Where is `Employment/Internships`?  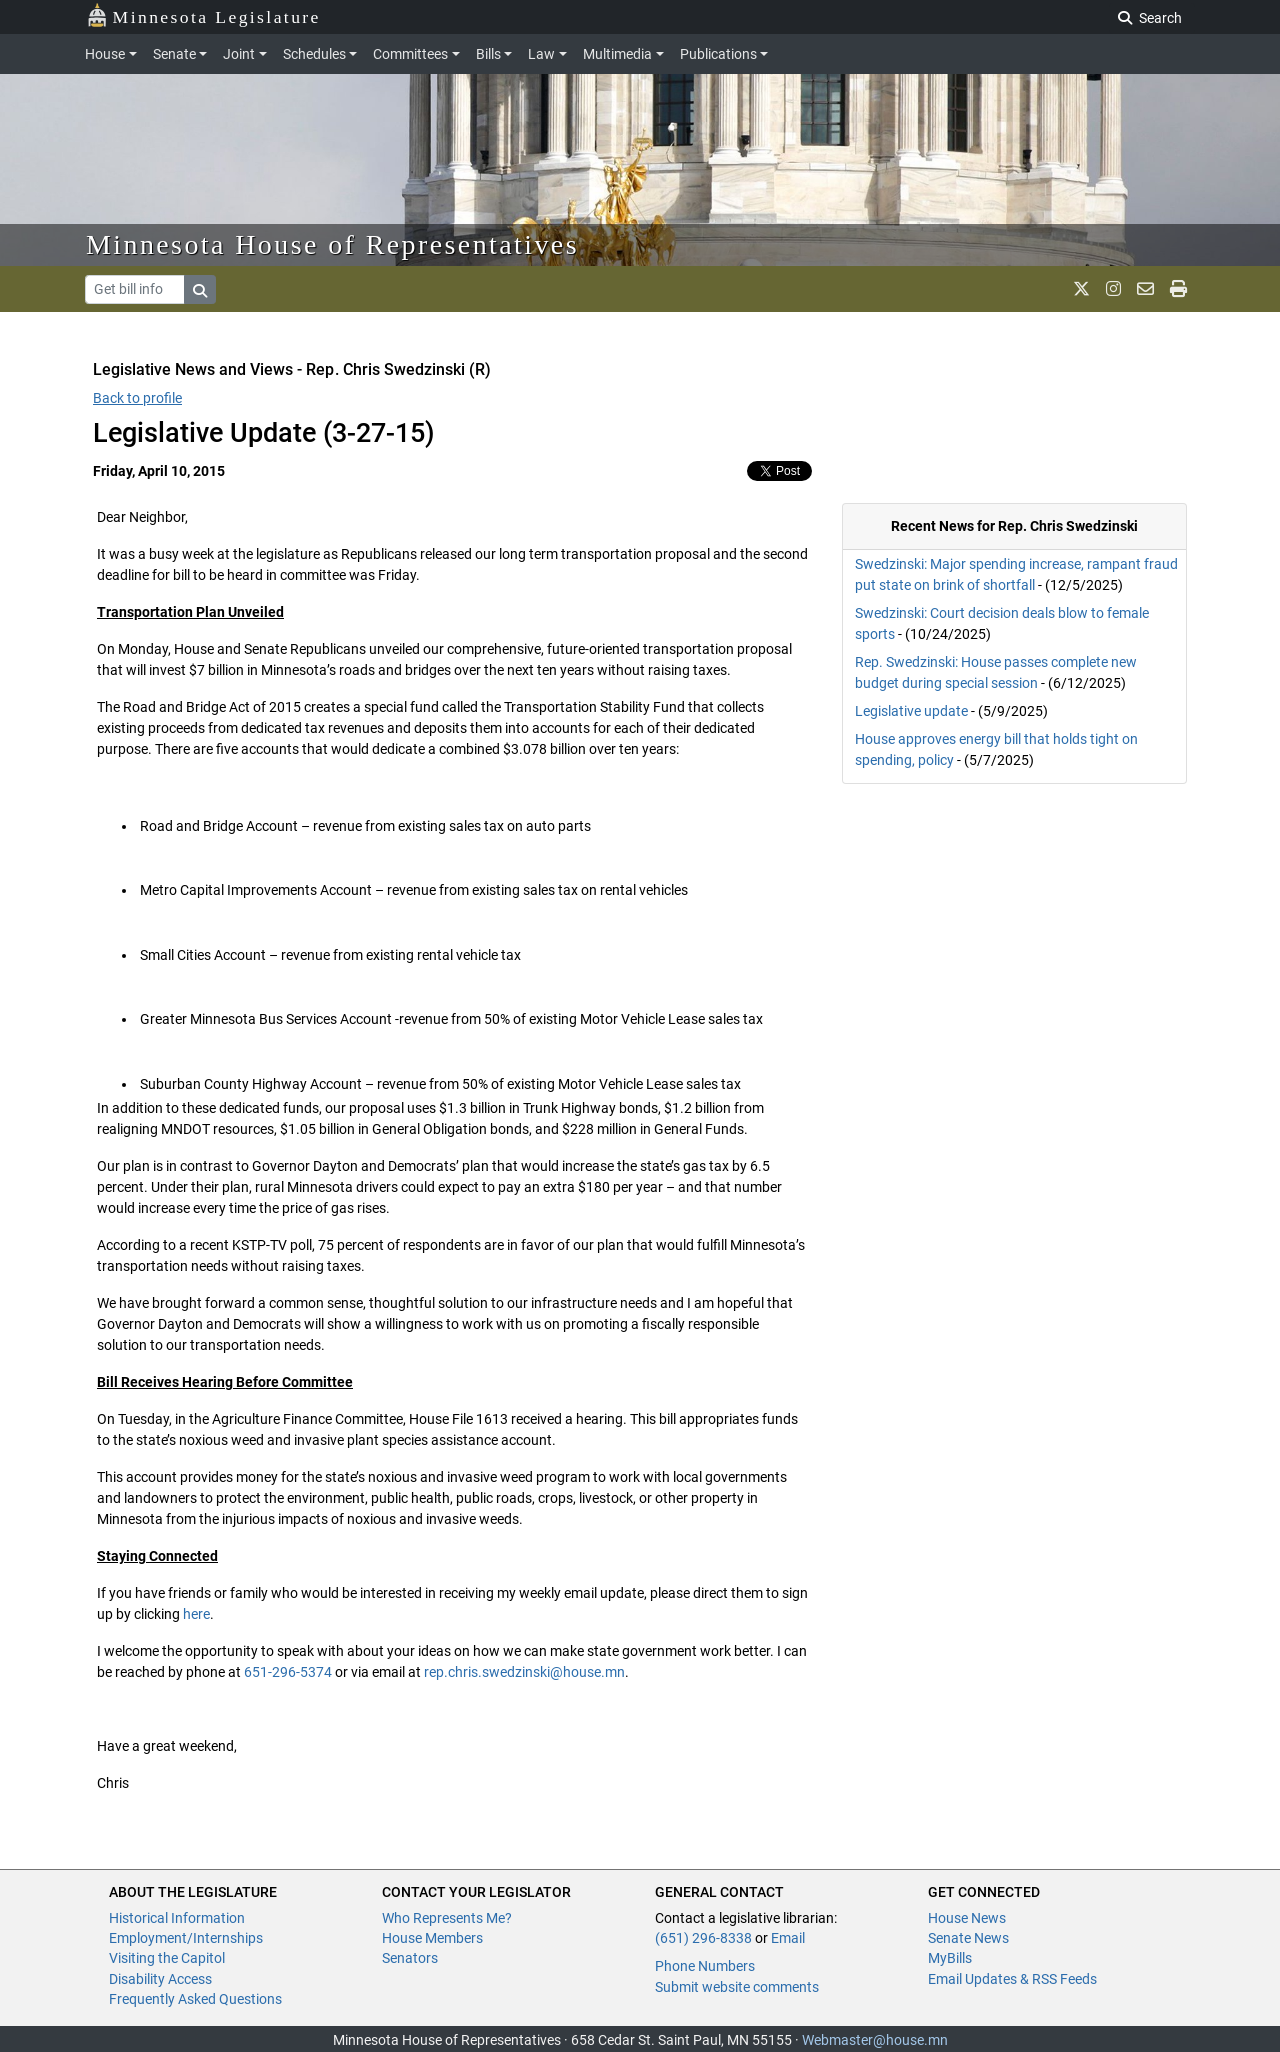
Employment/Internships is located at coordinates (186, 1938).